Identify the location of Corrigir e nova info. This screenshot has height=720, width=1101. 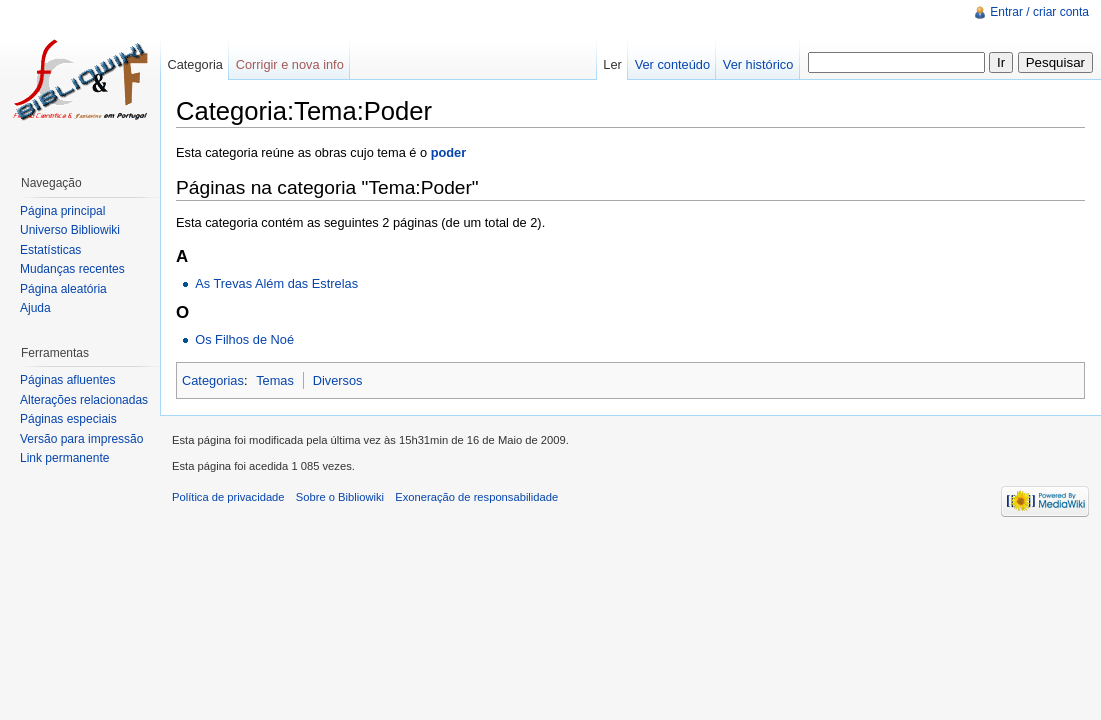
(290, 64).